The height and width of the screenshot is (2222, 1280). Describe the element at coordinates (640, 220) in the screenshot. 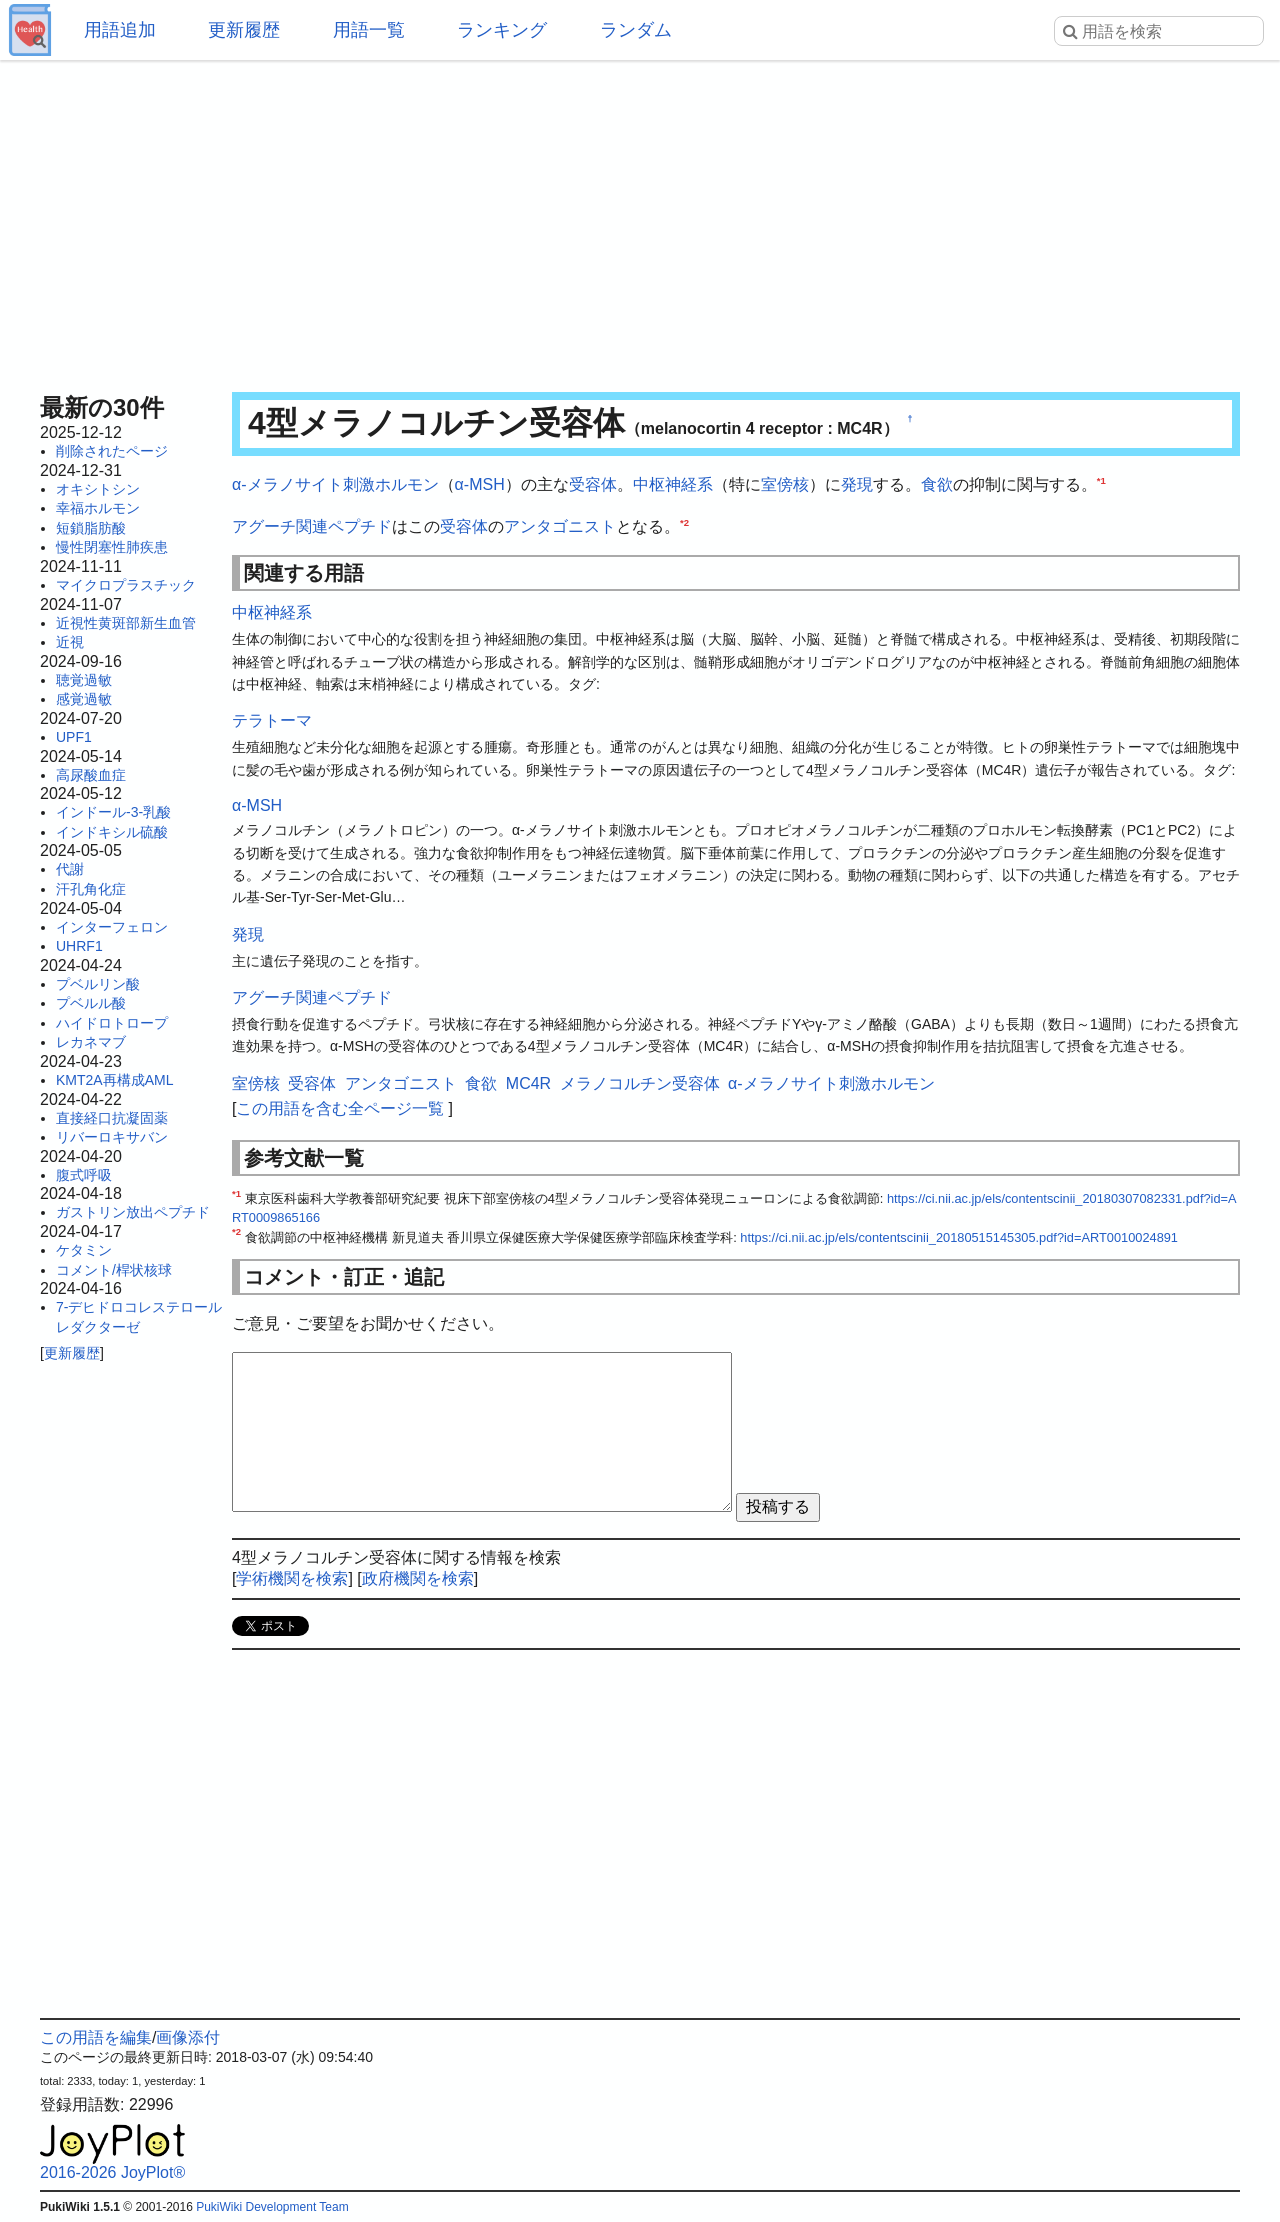

I see `[Advertisement]` at that location.